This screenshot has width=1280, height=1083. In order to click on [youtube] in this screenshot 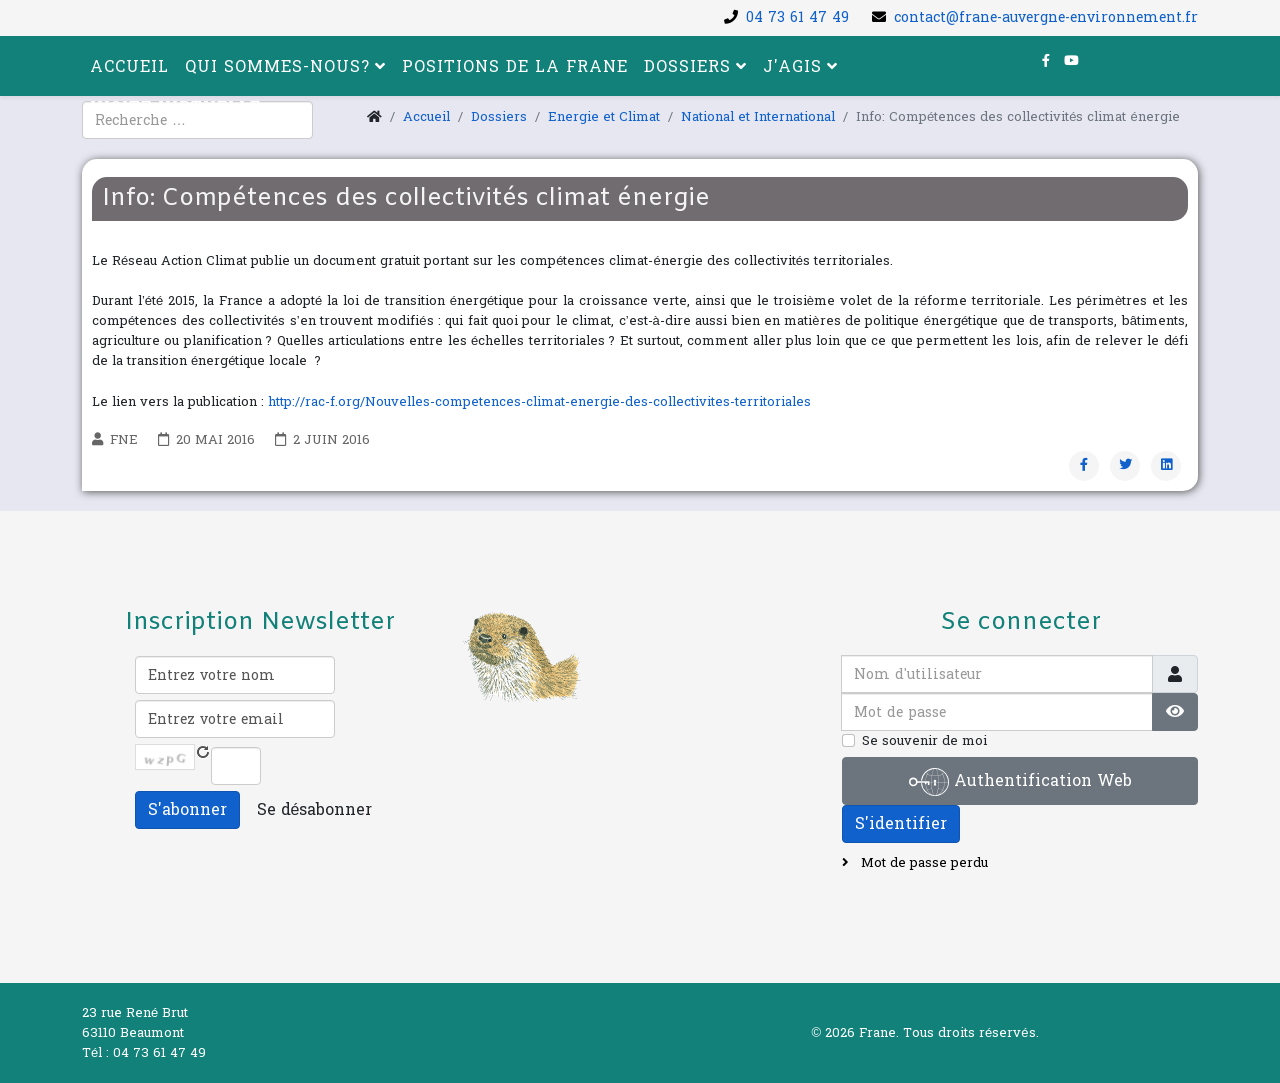, I will do `click(1071, 61)`.